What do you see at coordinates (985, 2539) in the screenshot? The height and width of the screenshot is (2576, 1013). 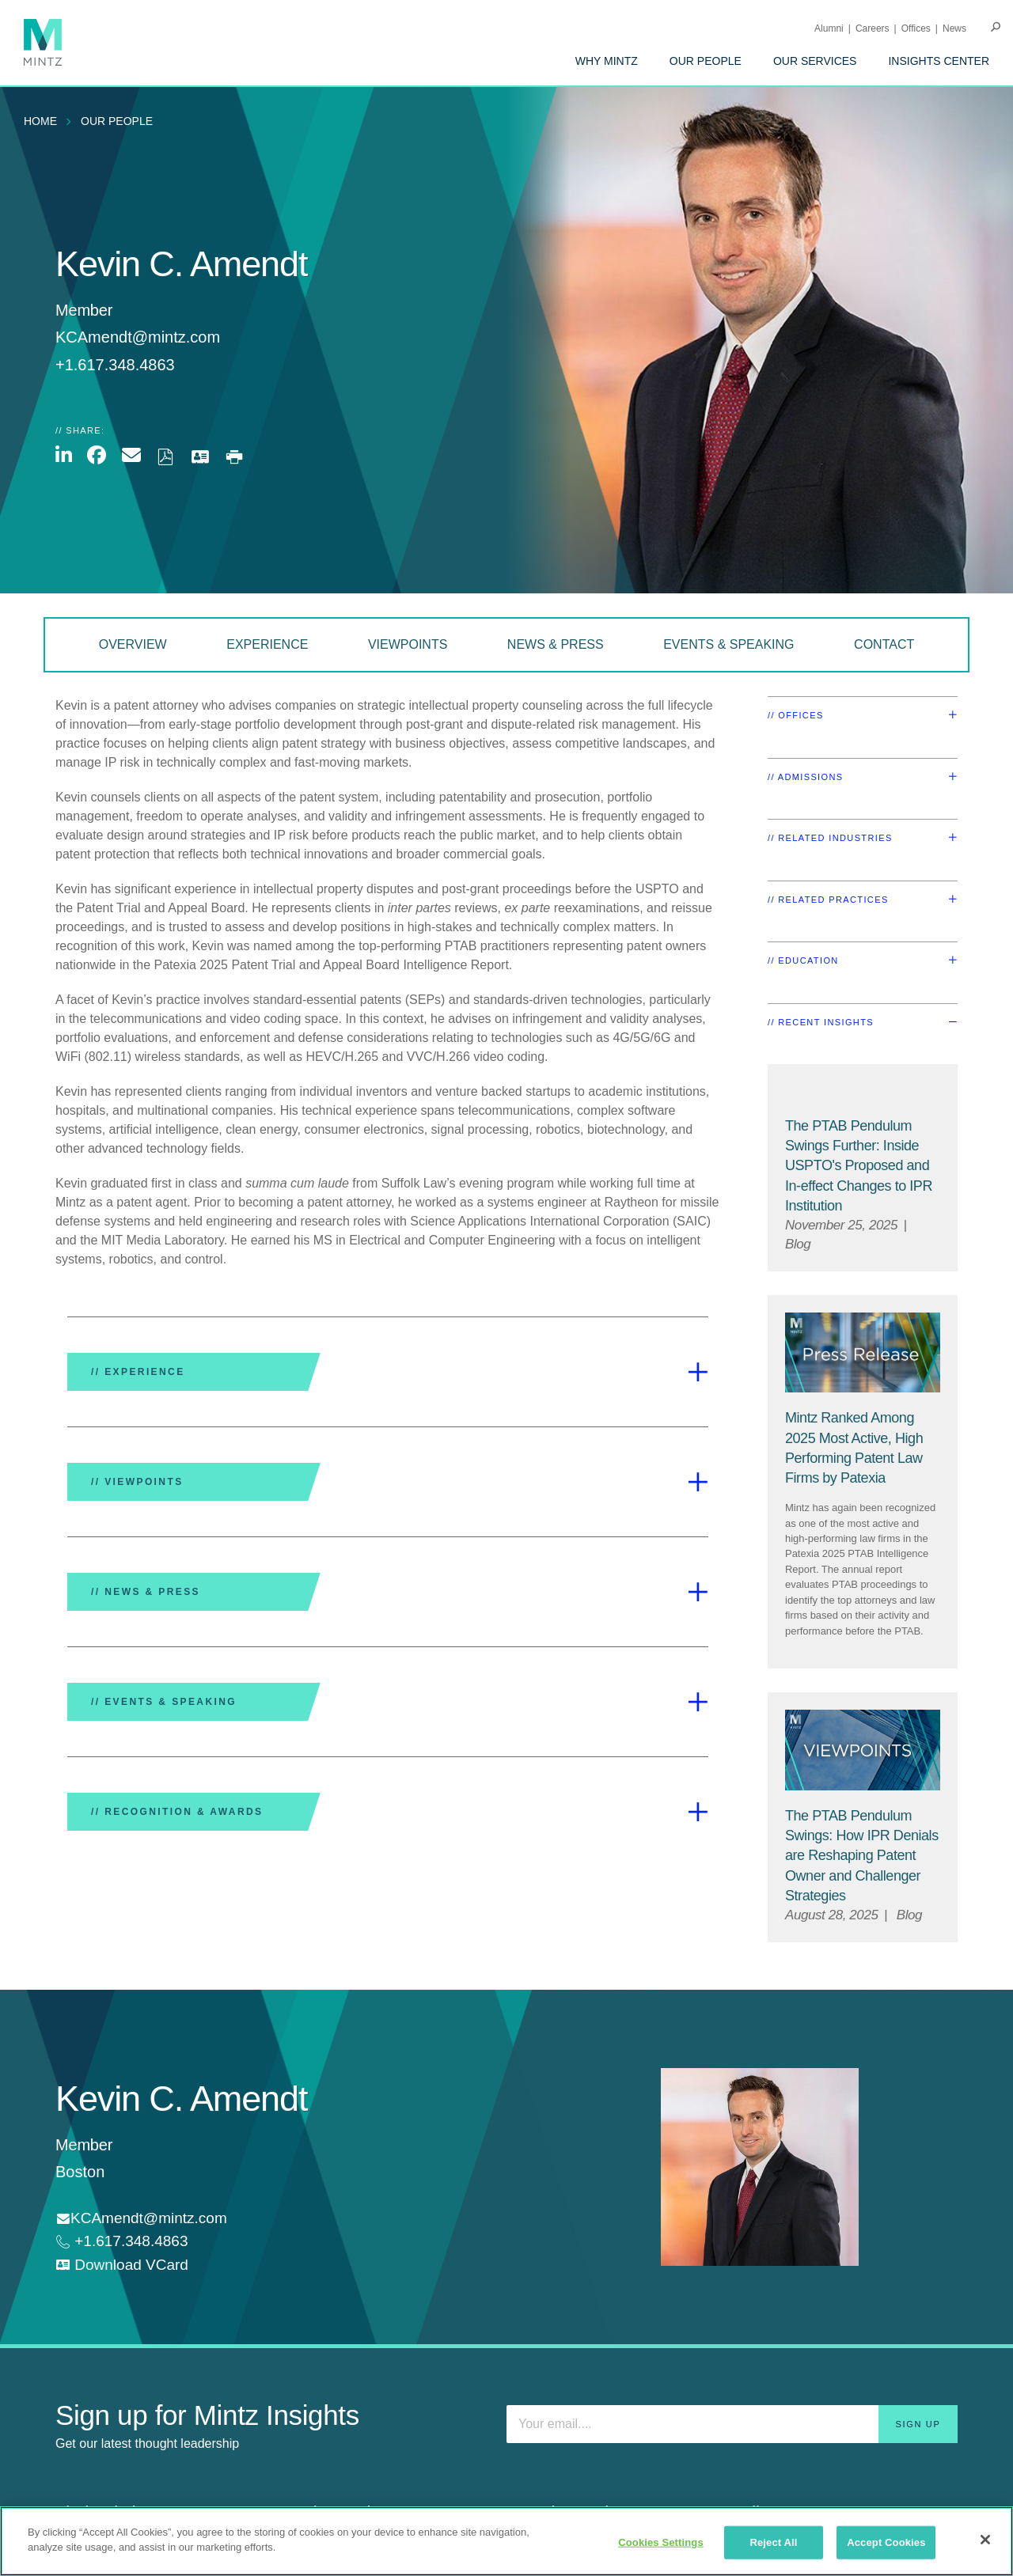 I see `[Close]` at bounding box center [985, 2539].